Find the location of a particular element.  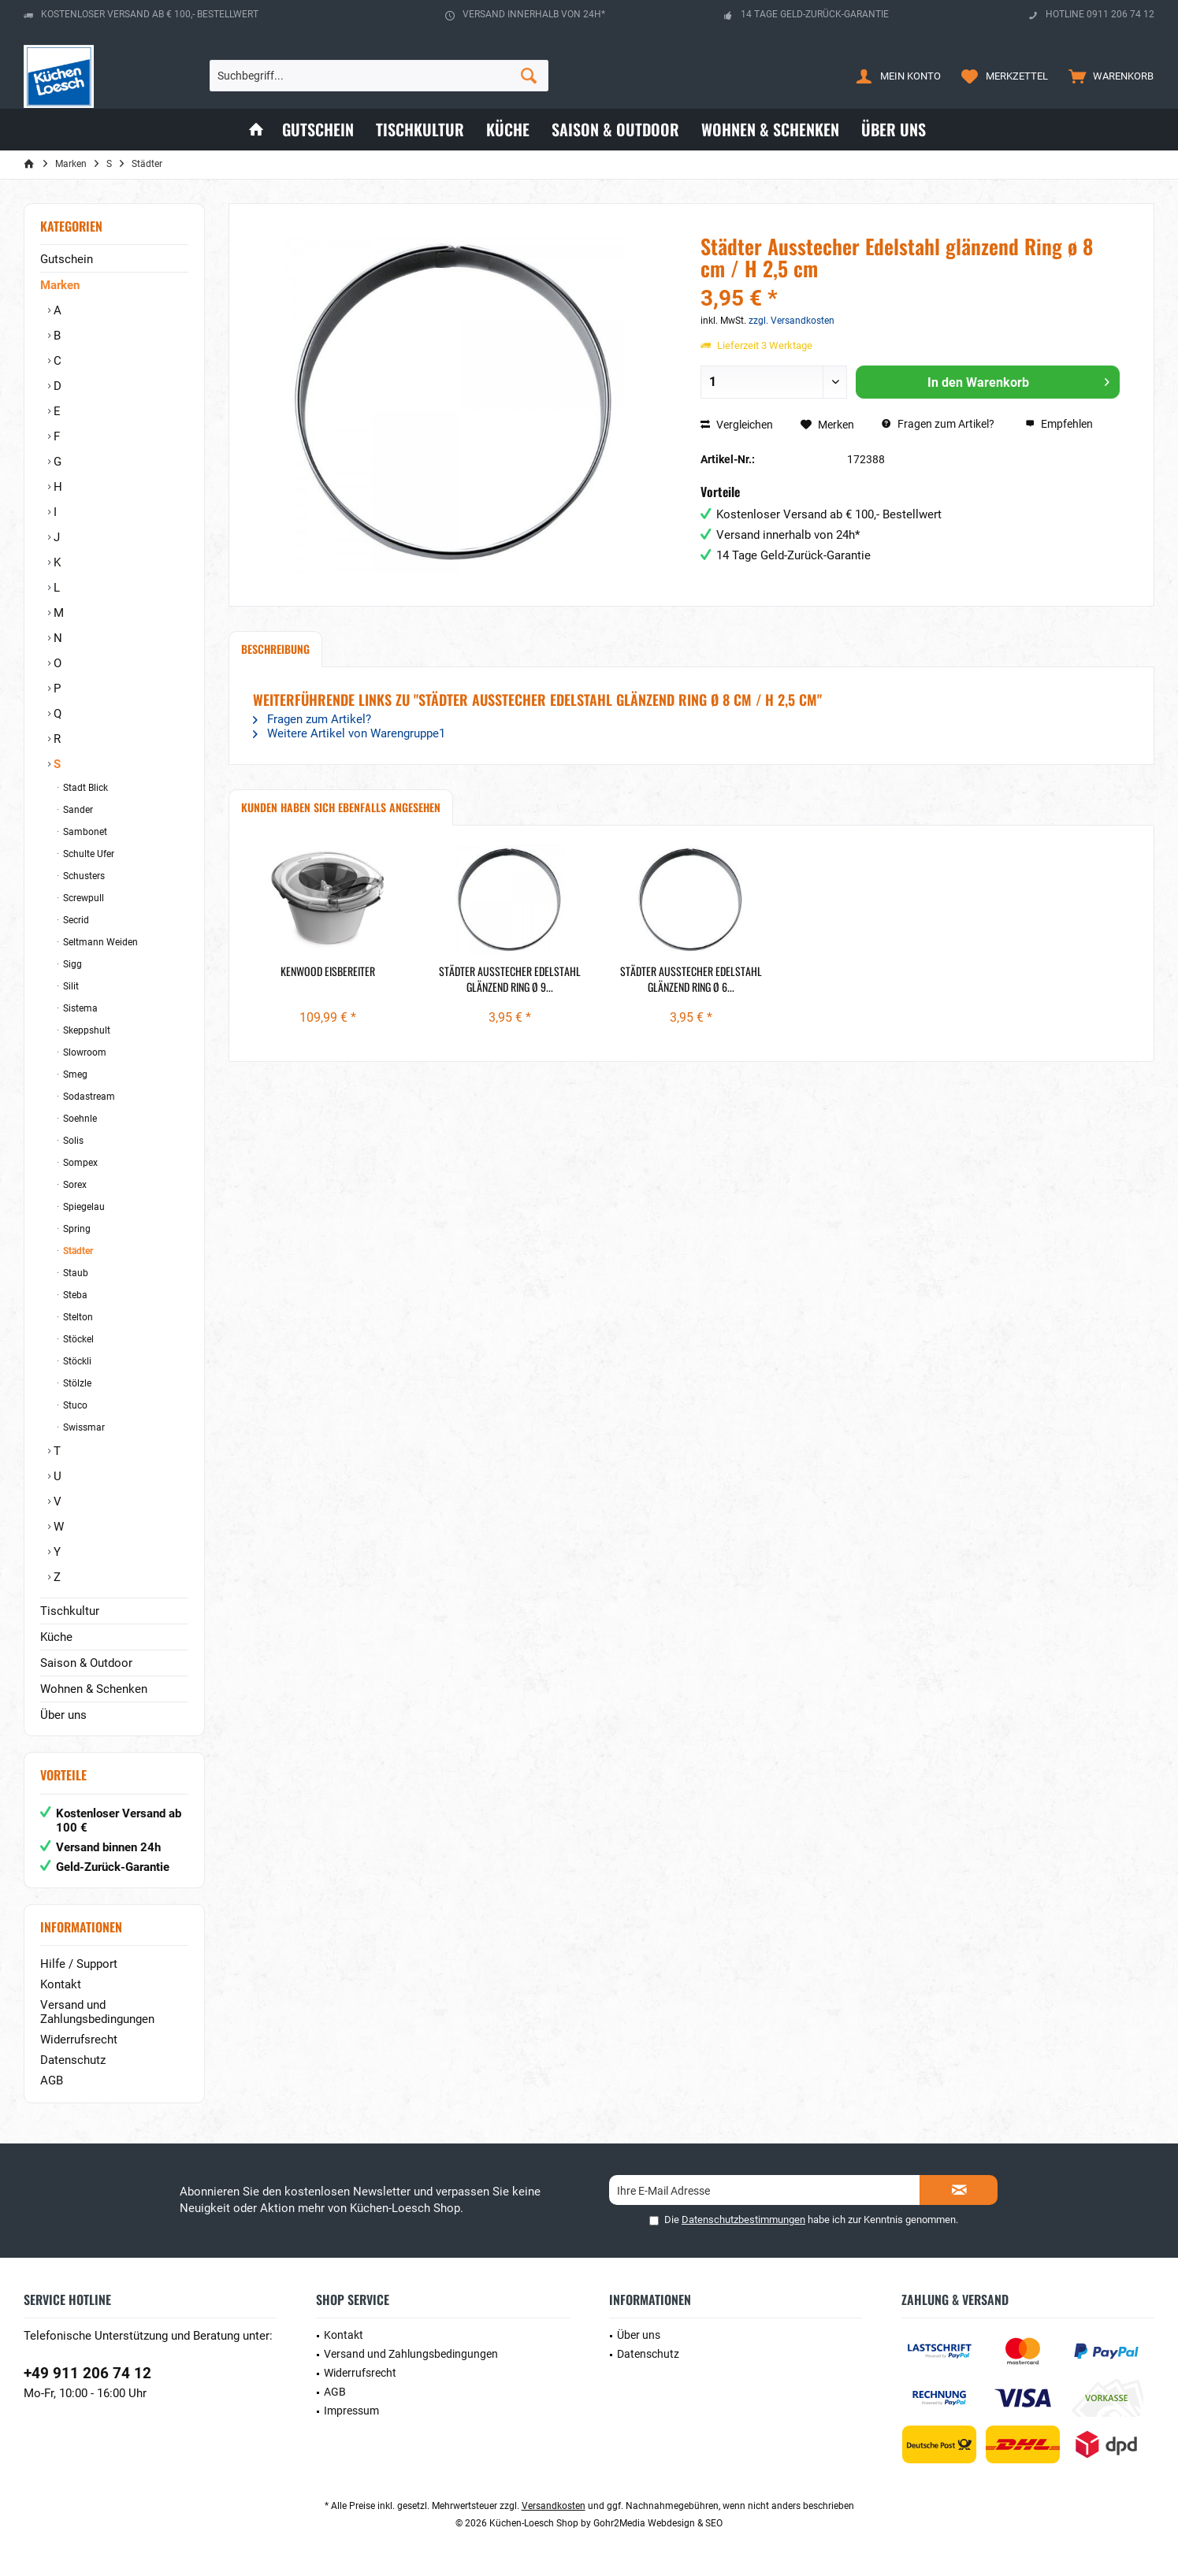

Silit is located at coordinates (70, 986).